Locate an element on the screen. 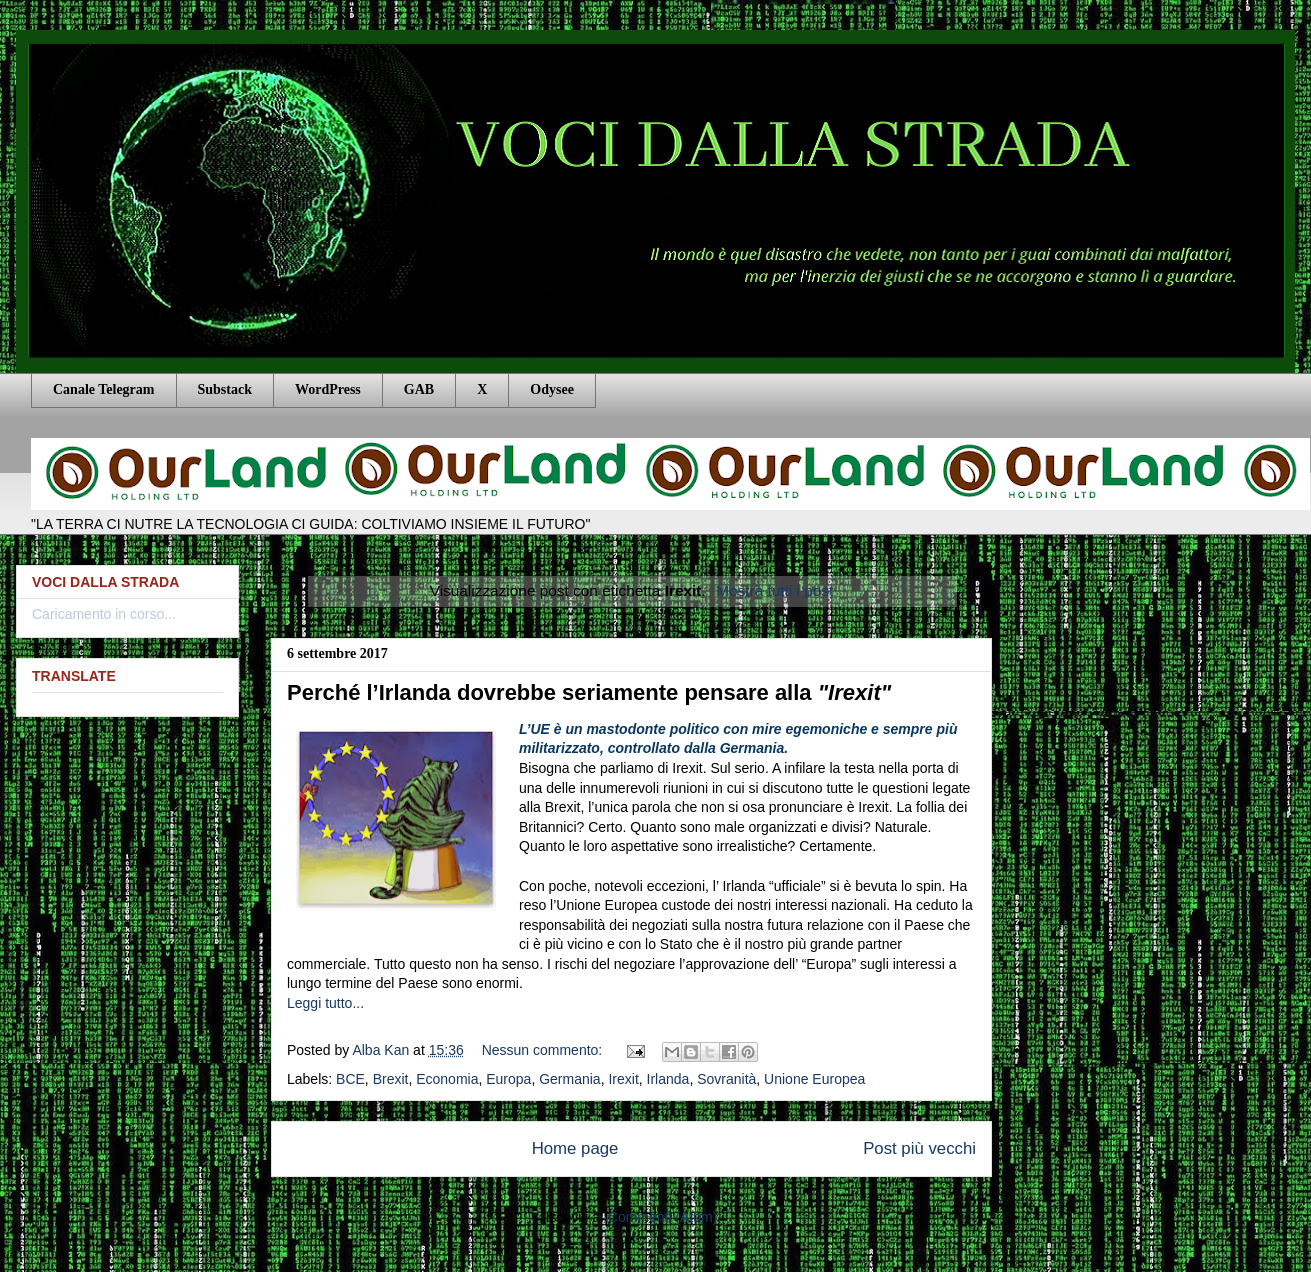 This screenshot has width=1311, height=1272. Nessun commento: is located at coordinates (544, 1050).